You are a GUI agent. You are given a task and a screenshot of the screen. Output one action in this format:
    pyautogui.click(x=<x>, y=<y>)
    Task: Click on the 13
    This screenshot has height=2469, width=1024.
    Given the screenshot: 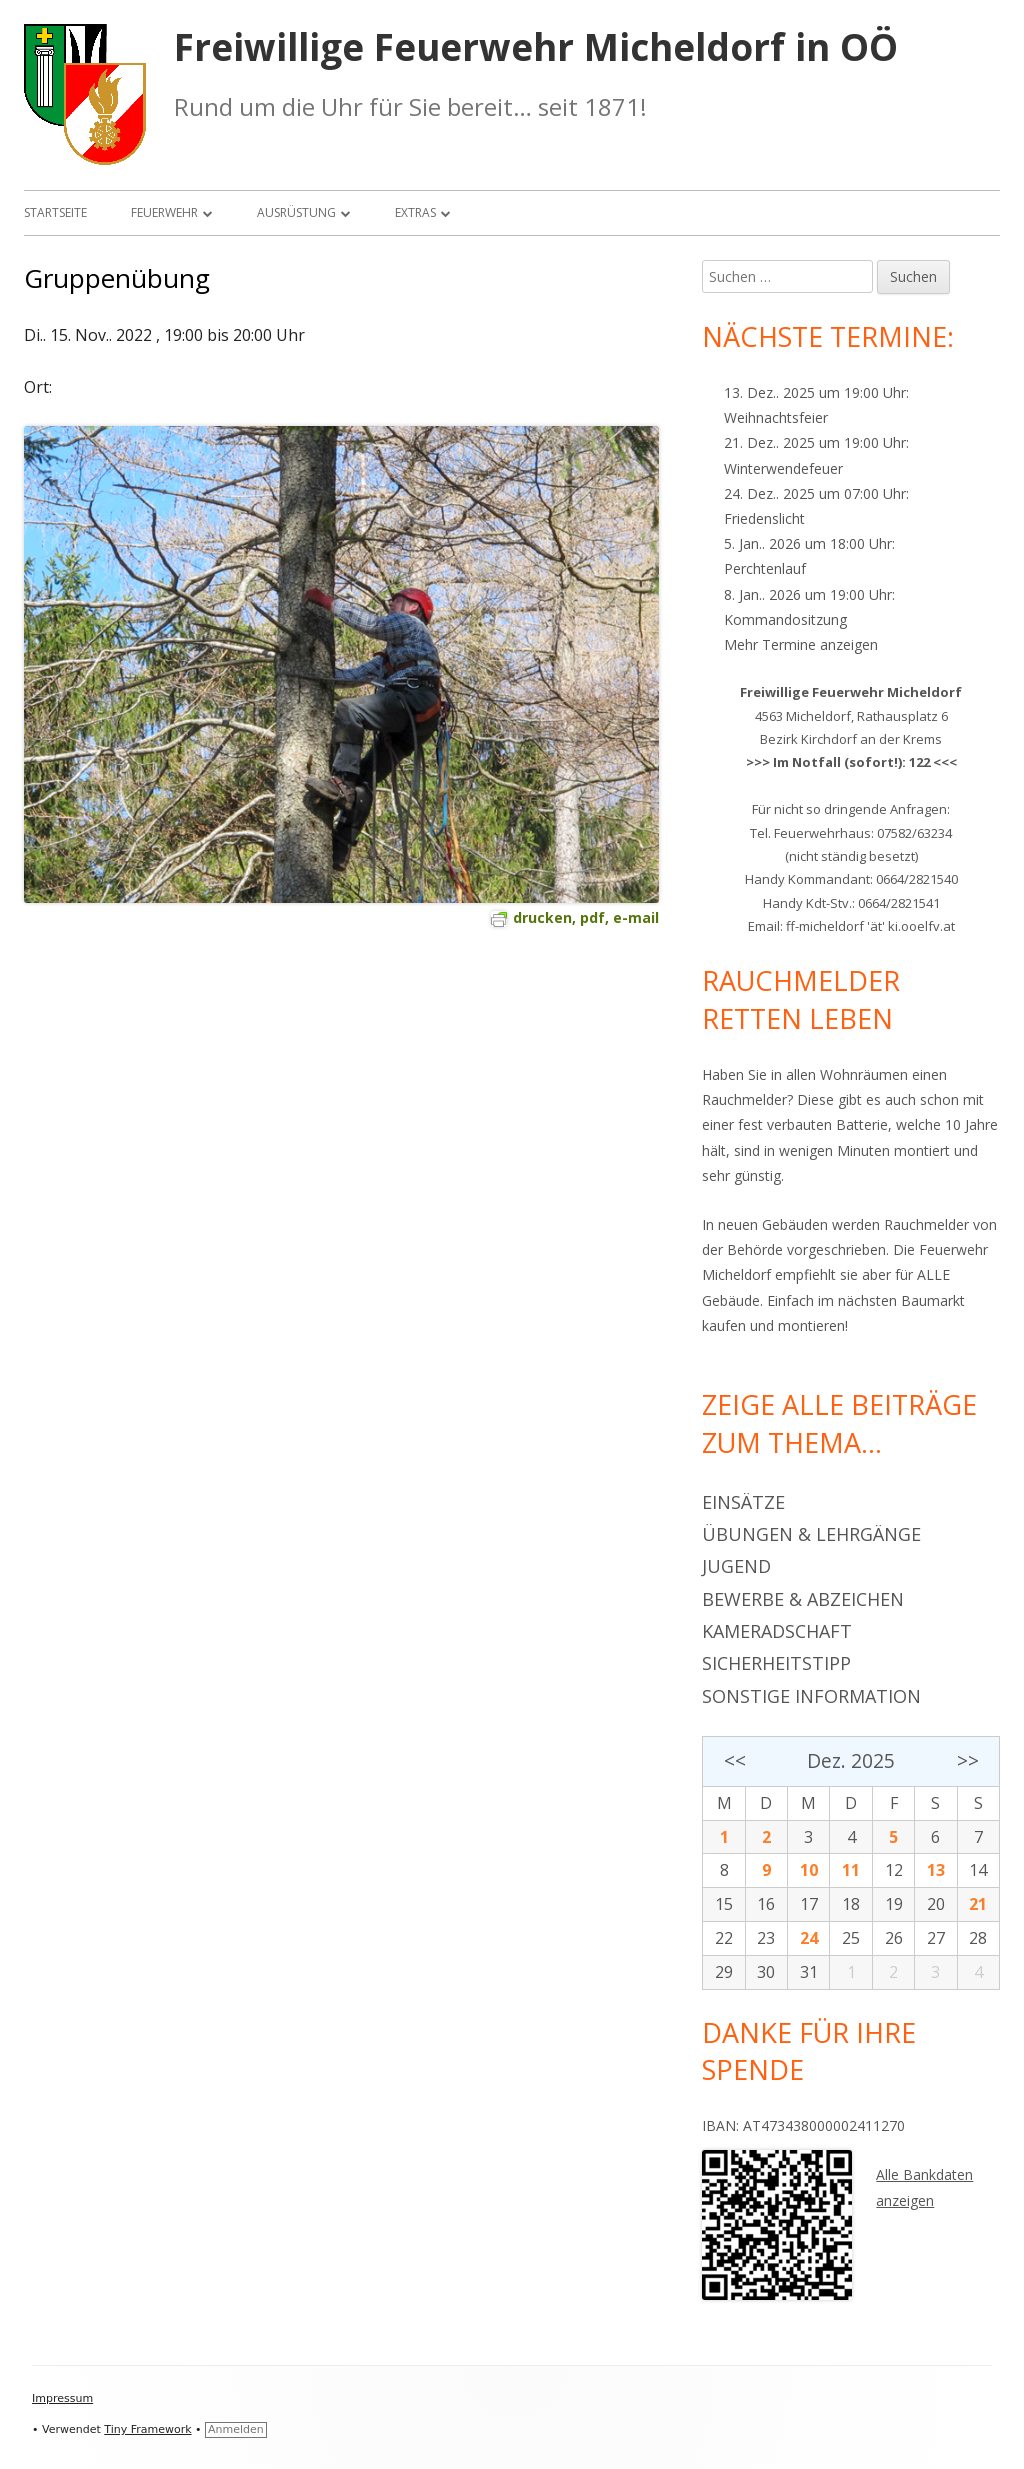 What is the action you would take?
    pyautogui.click(x=936, y=1870)
    